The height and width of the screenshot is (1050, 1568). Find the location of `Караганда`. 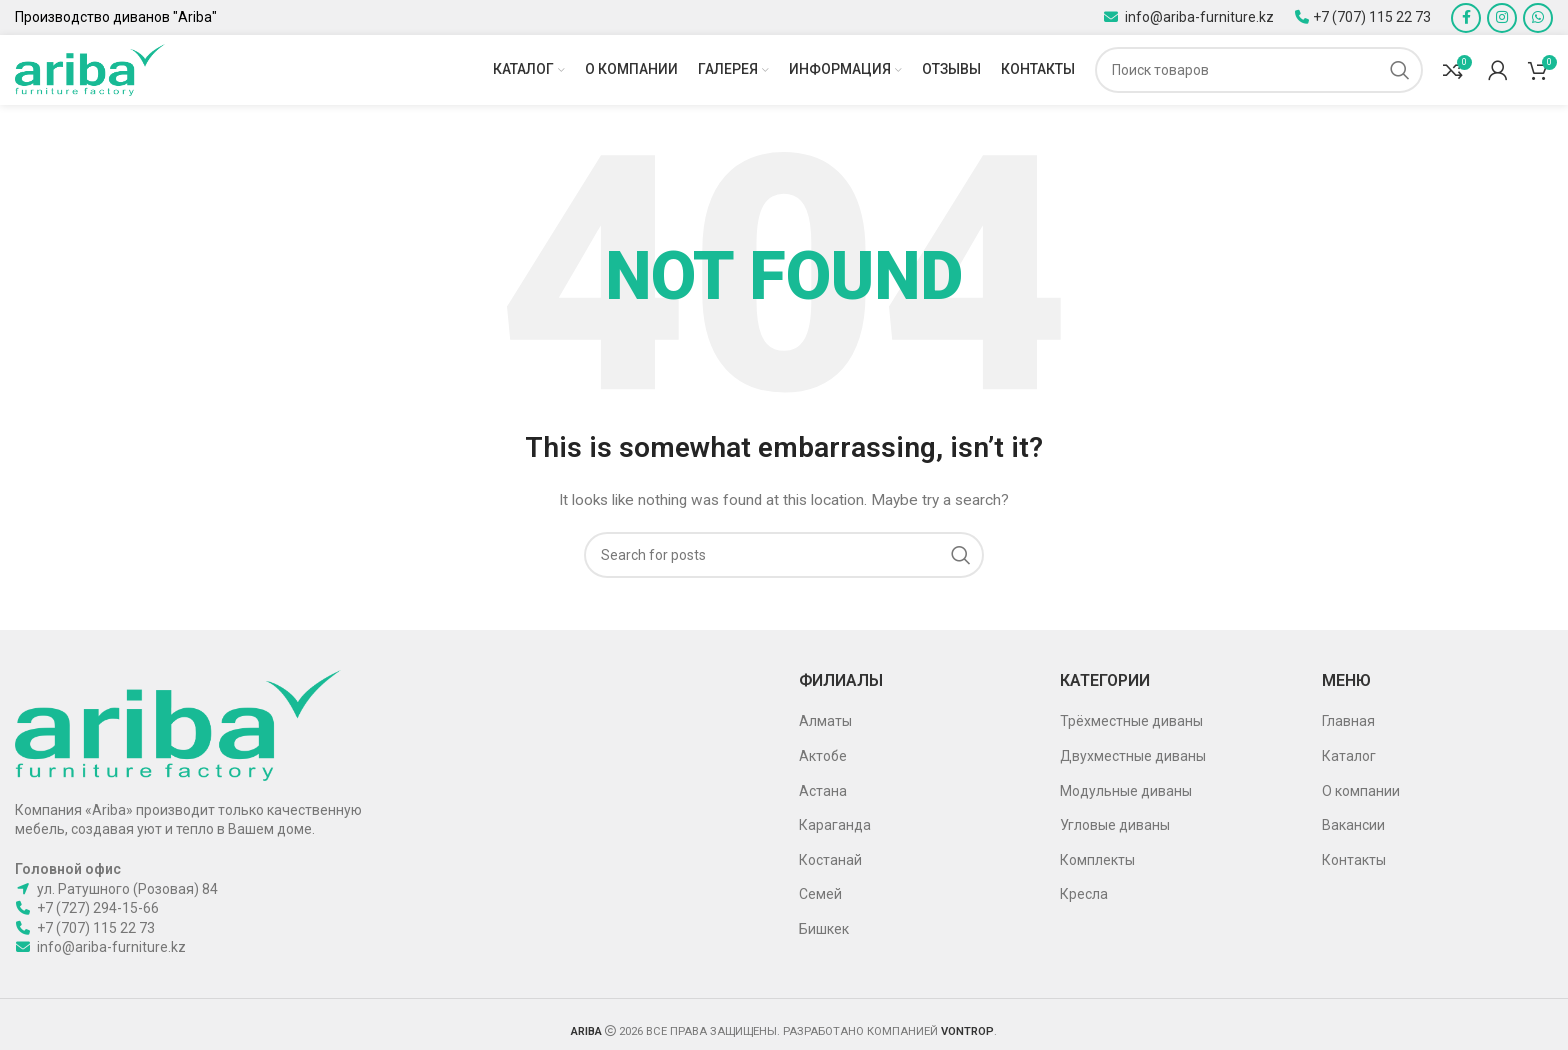

Караганда is located at coordinates (835, 825).